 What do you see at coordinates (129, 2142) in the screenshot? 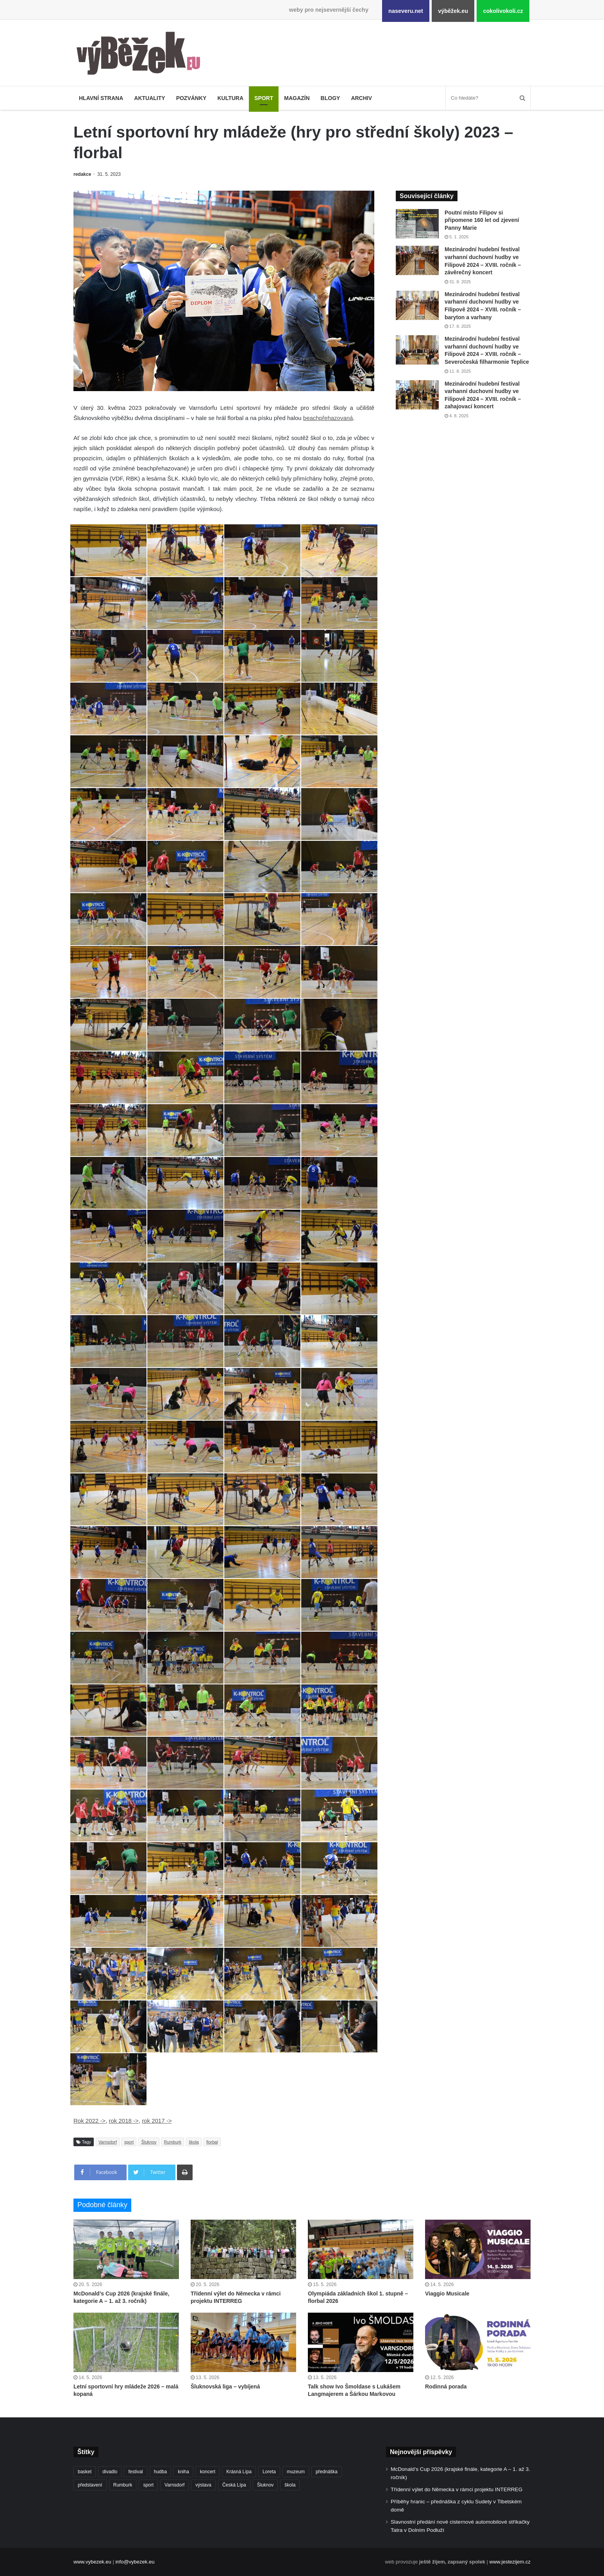
I see `sport` at bounding box center [129, 2142].